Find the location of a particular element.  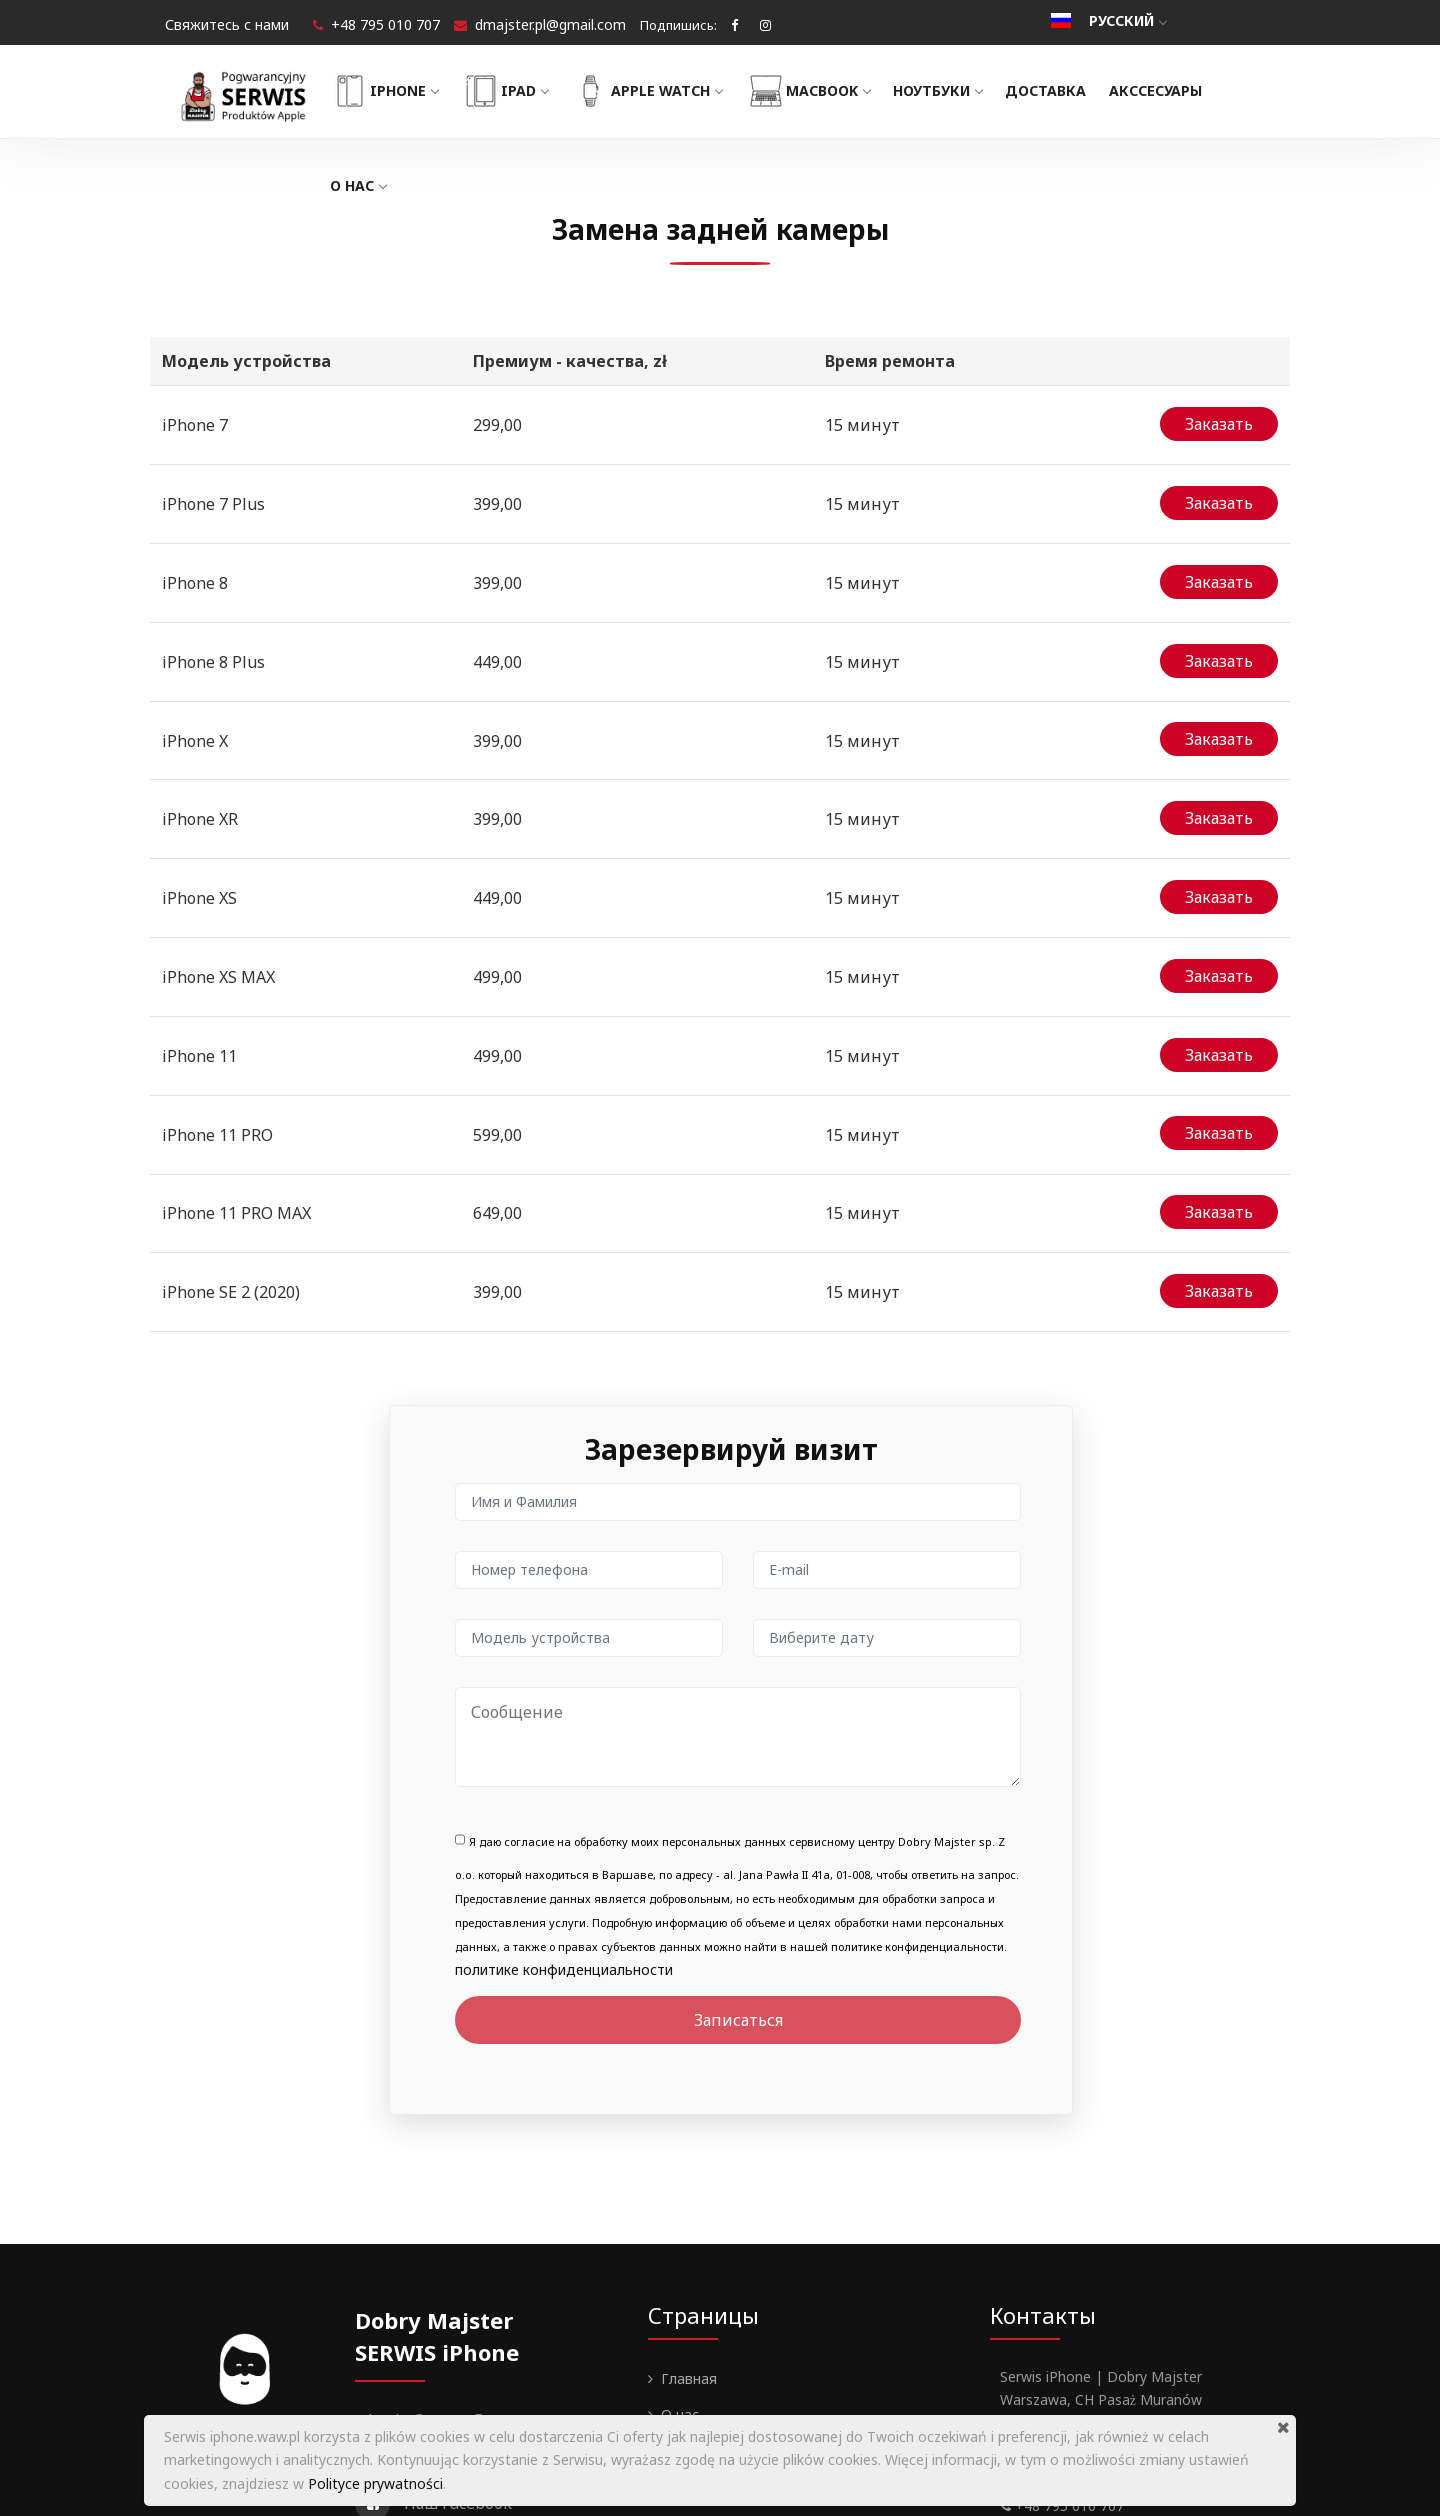

Apple Watch is located at coordinates (671, 91).